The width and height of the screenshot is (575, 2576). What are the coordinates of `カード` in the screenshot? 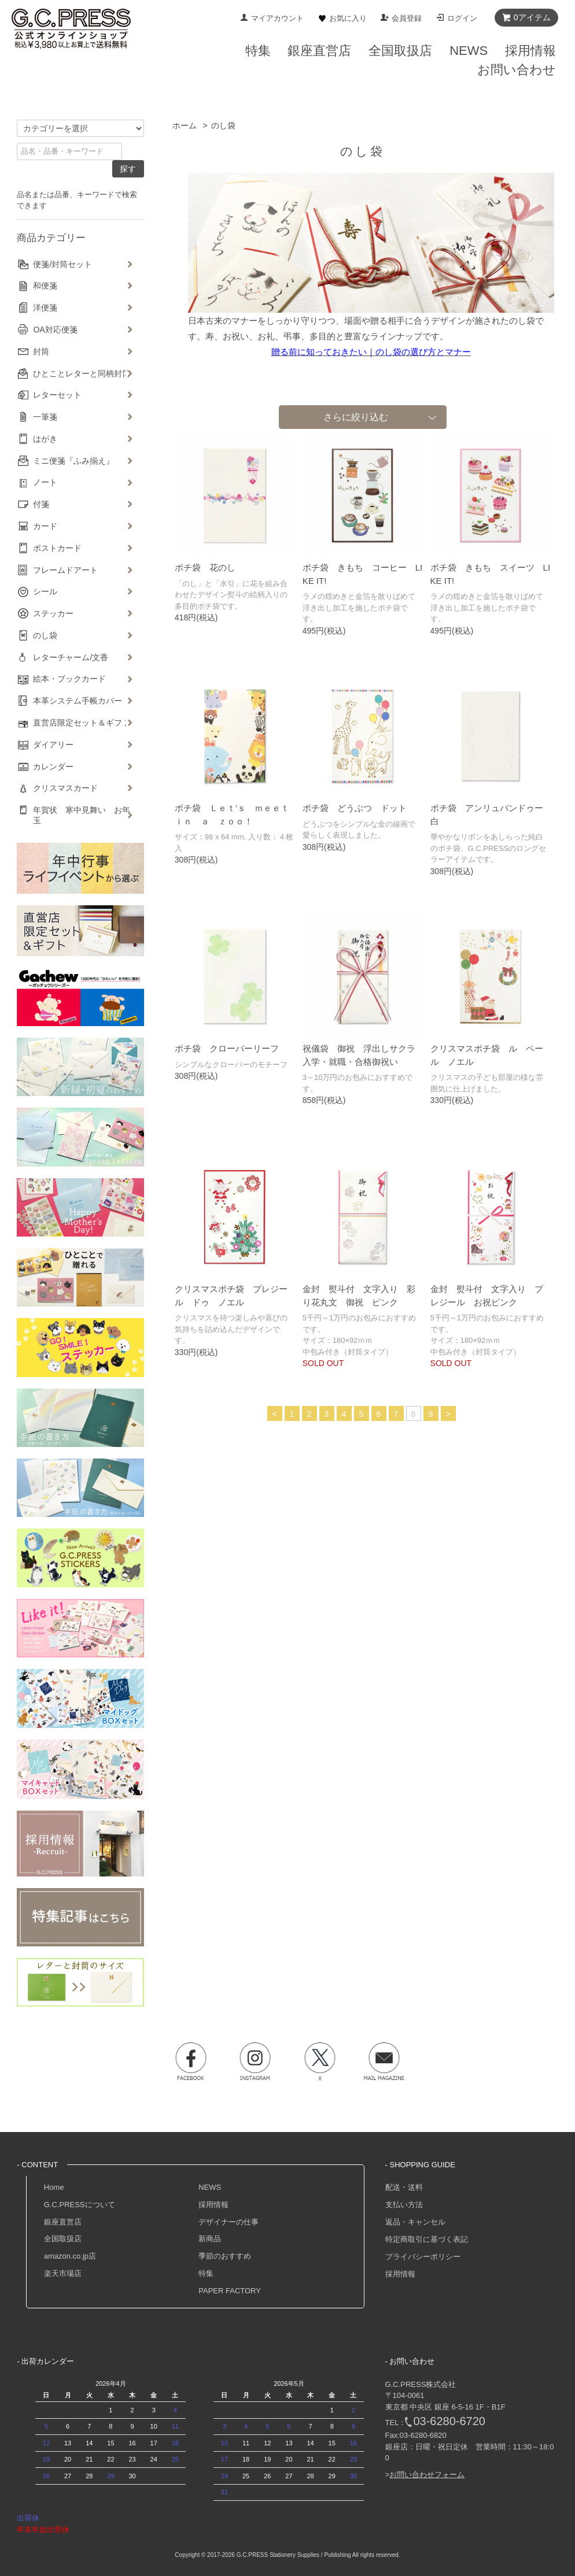 It's located at (45, 526).